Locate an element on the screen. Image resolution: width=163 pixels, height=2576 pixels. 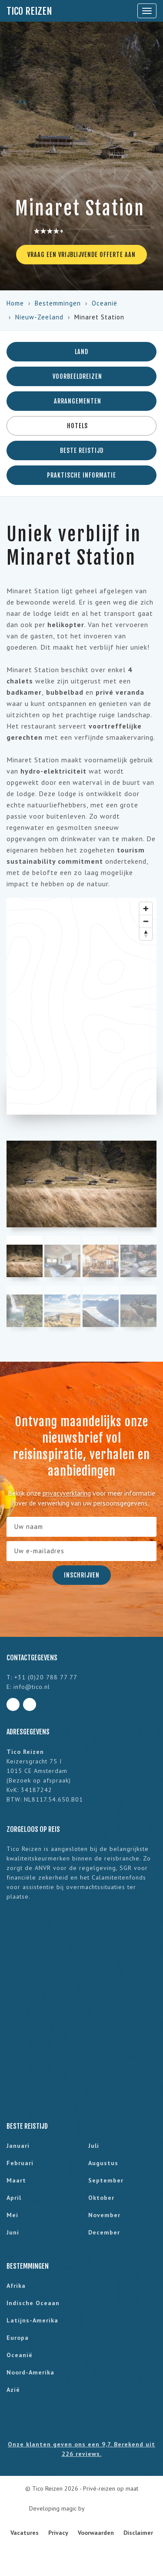
juni is located at coordinates (13, 2232).